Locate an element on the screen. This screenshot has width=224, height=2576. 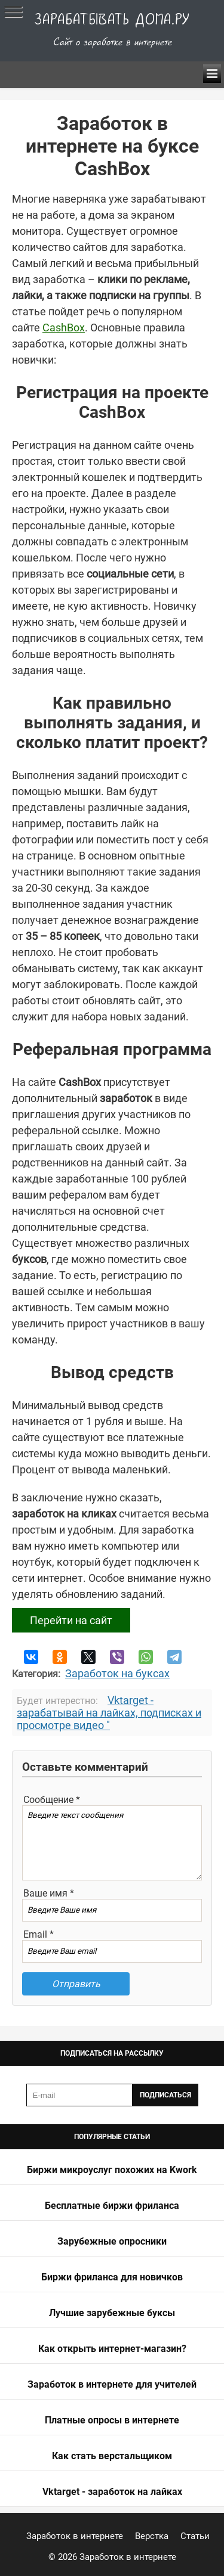
Введите текст сообщения is located at coordinates (112, 1842).